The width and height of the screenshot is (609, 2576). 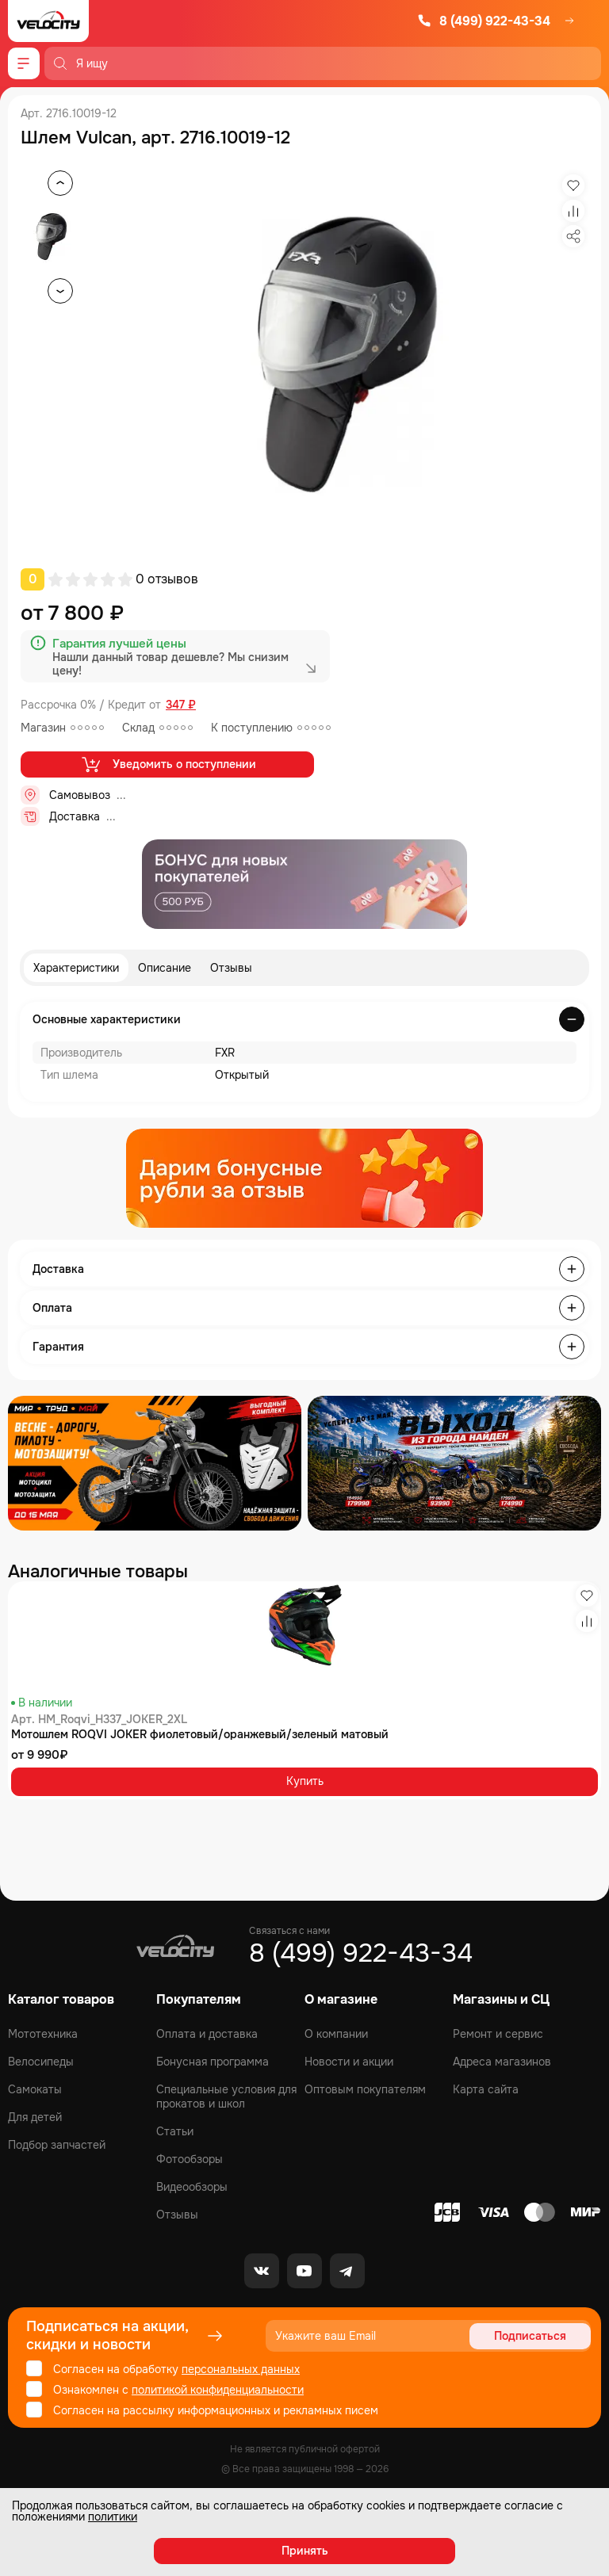 I want to click on Бонусная программа, so click(x=212, y=2061).